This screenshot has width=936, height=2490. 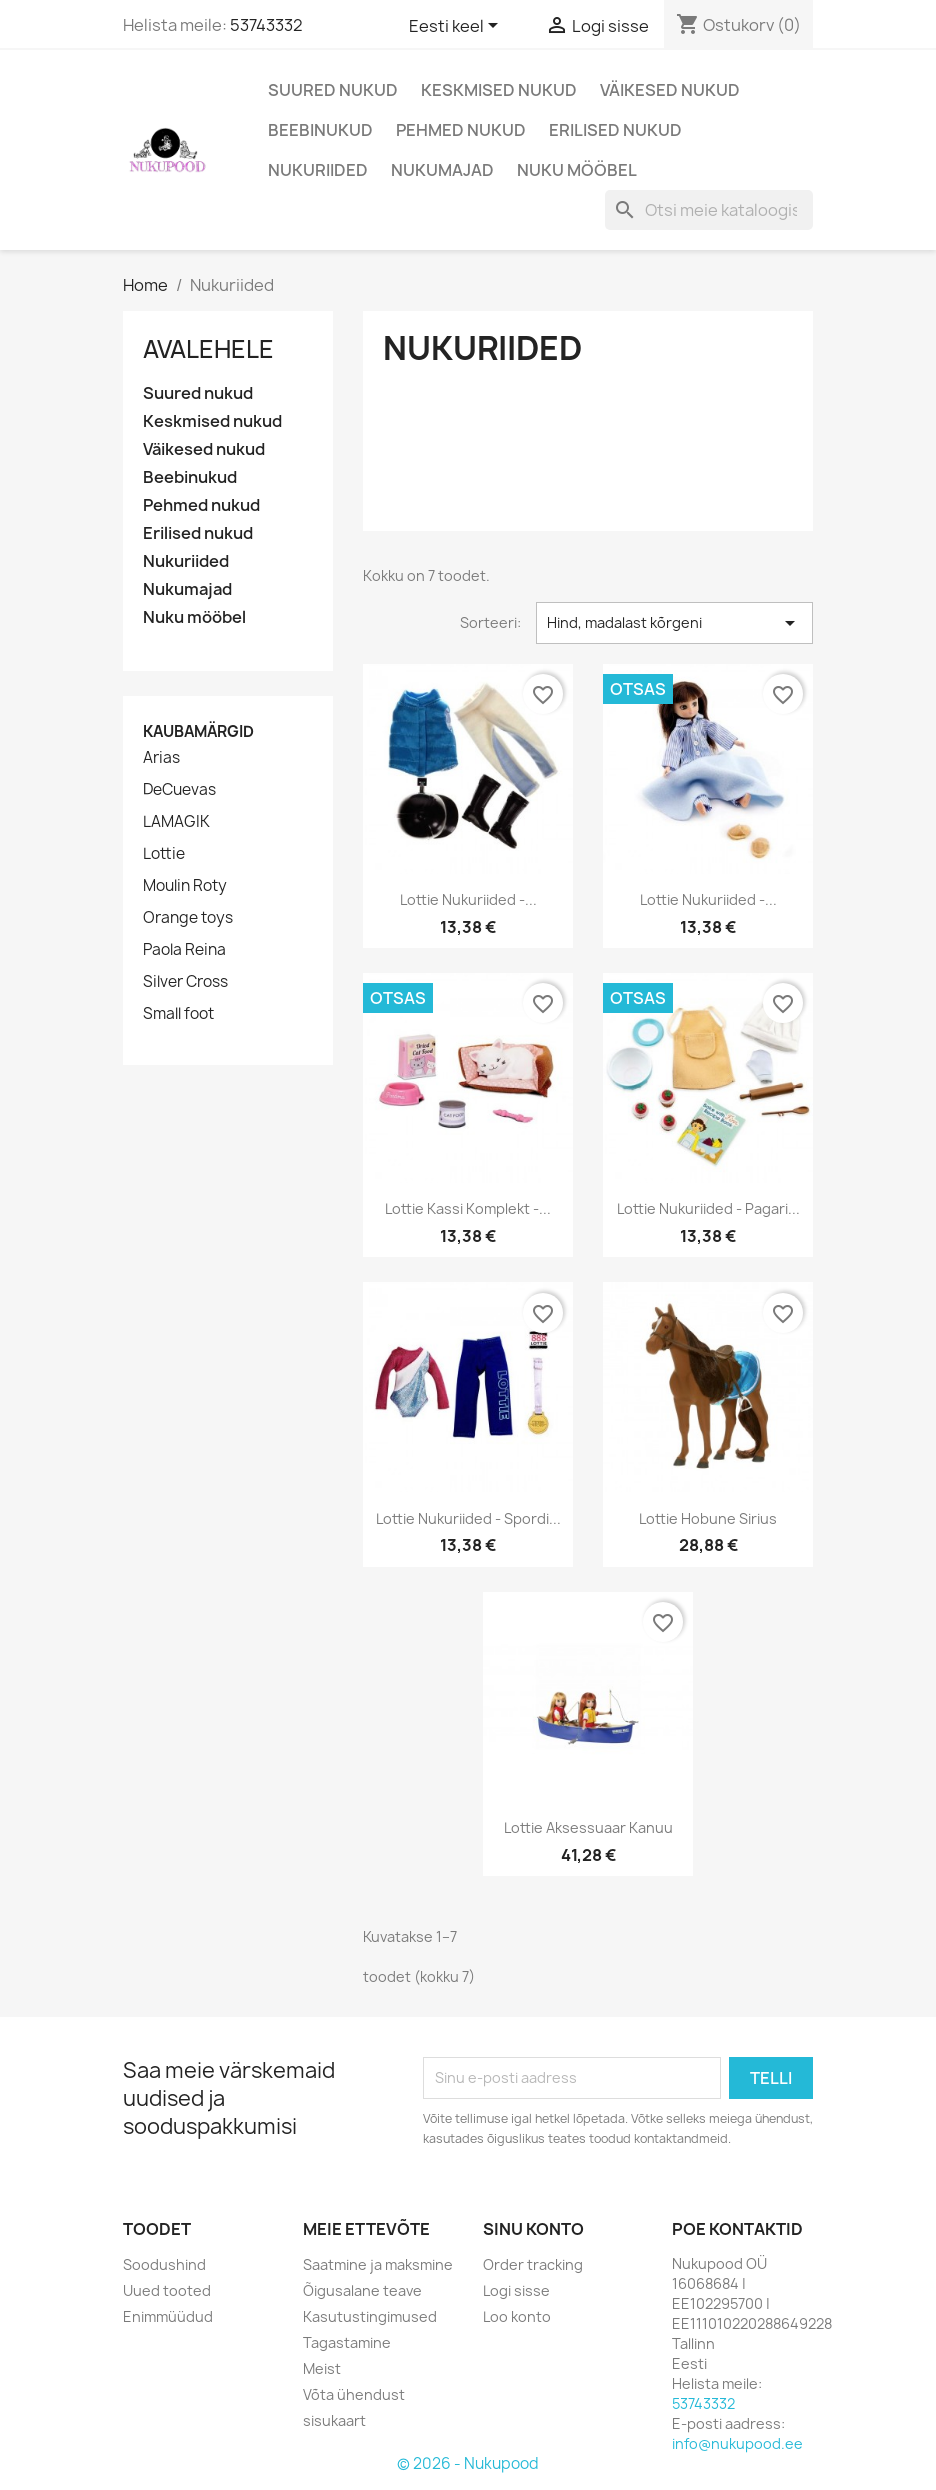 What do you see at coordinates (533, 2264) in the screenshot?
I see `Order tracking` at bounding box center [533, 2264].